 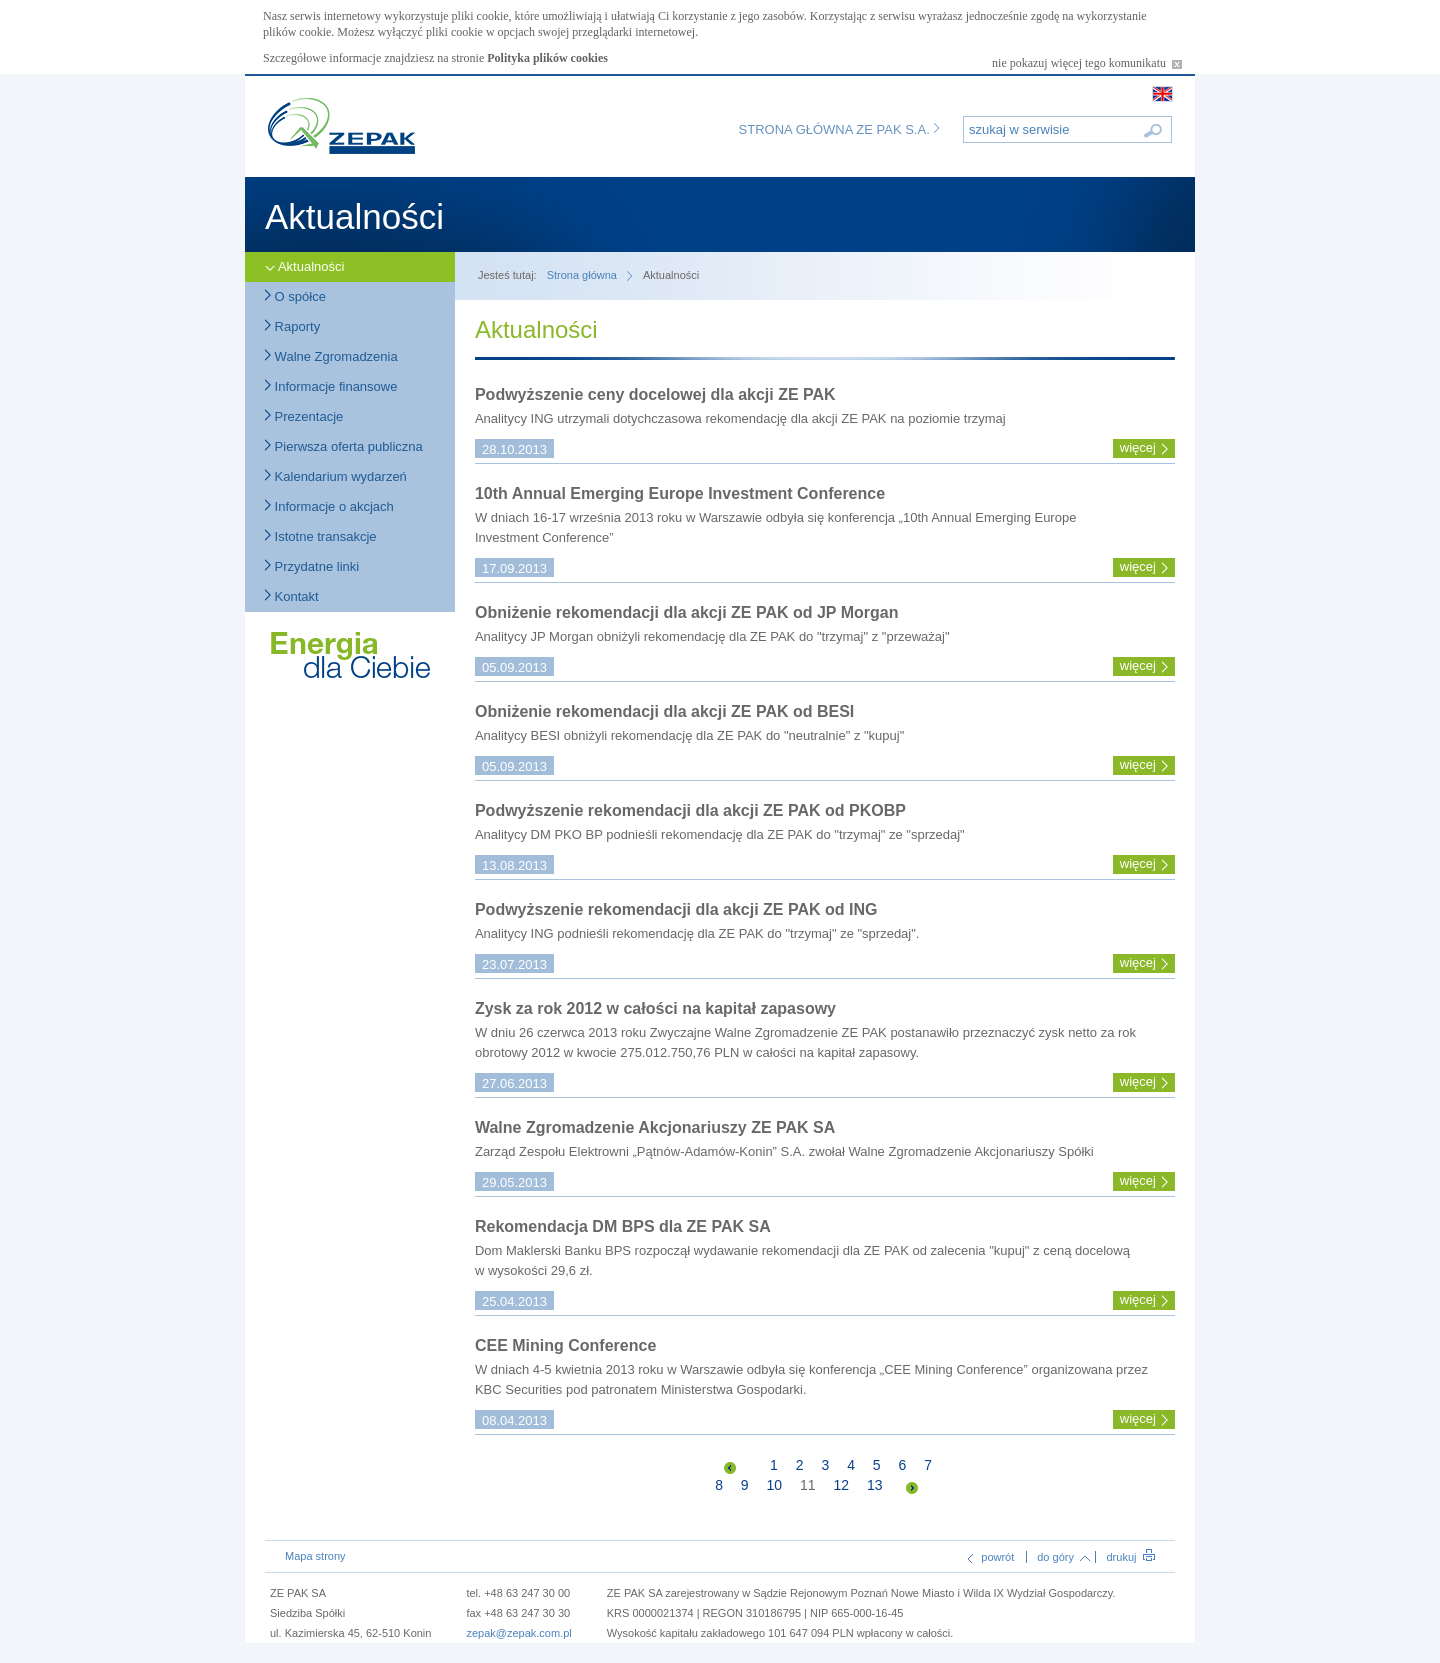 What do you see at coordinates (344, 446) in the screenshot?
I see `Pierwsza oferta publiczna` at bounding box center [344, 446].